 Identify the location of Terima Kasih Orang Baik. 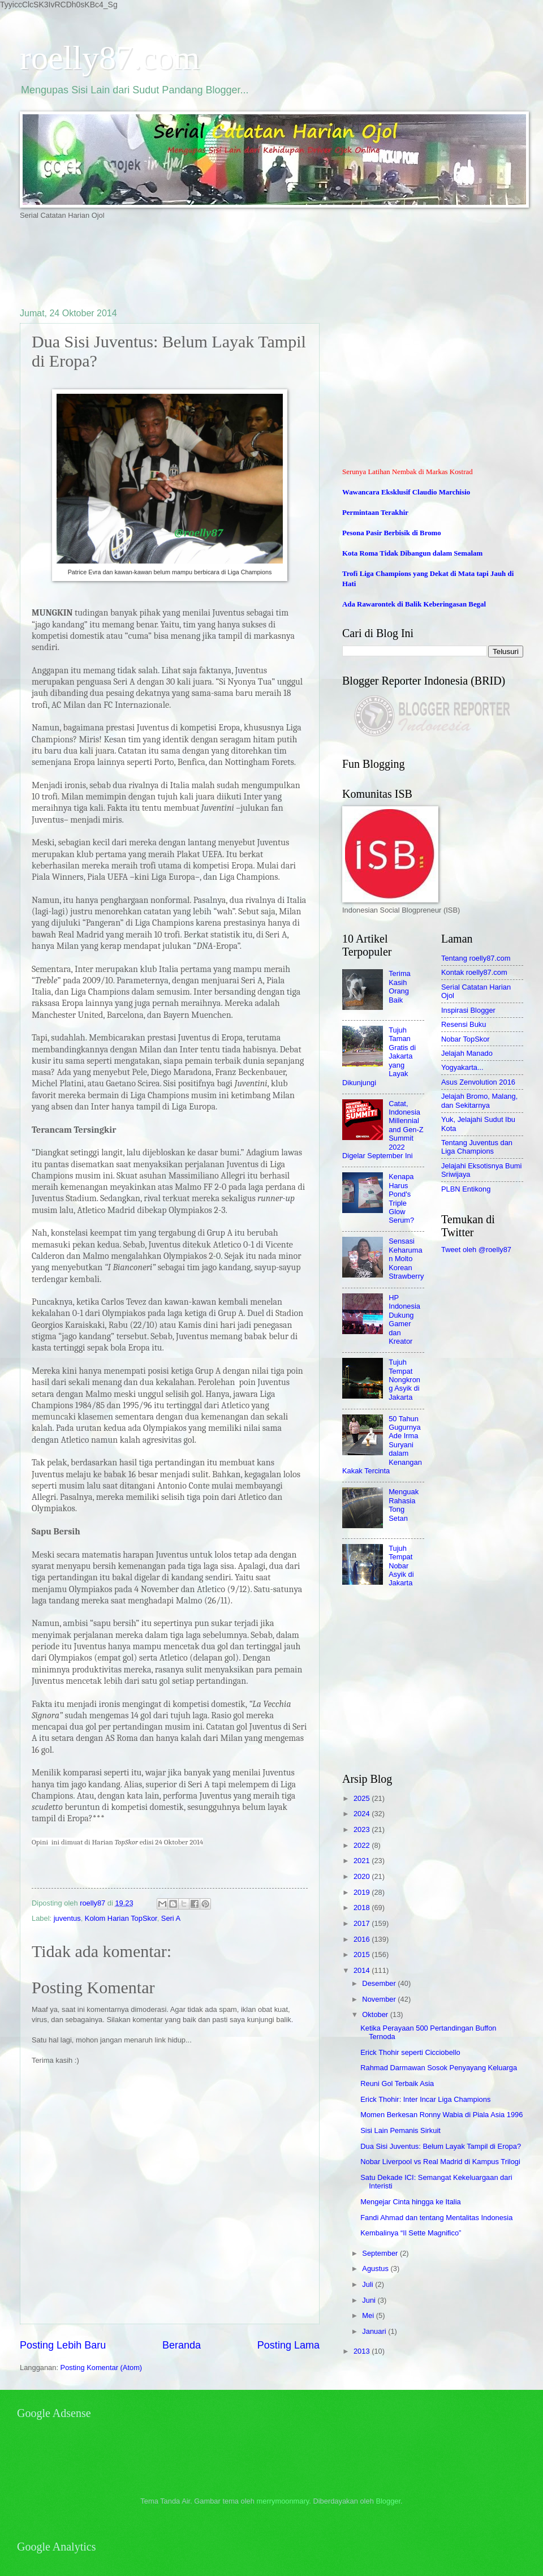
(400, 986).